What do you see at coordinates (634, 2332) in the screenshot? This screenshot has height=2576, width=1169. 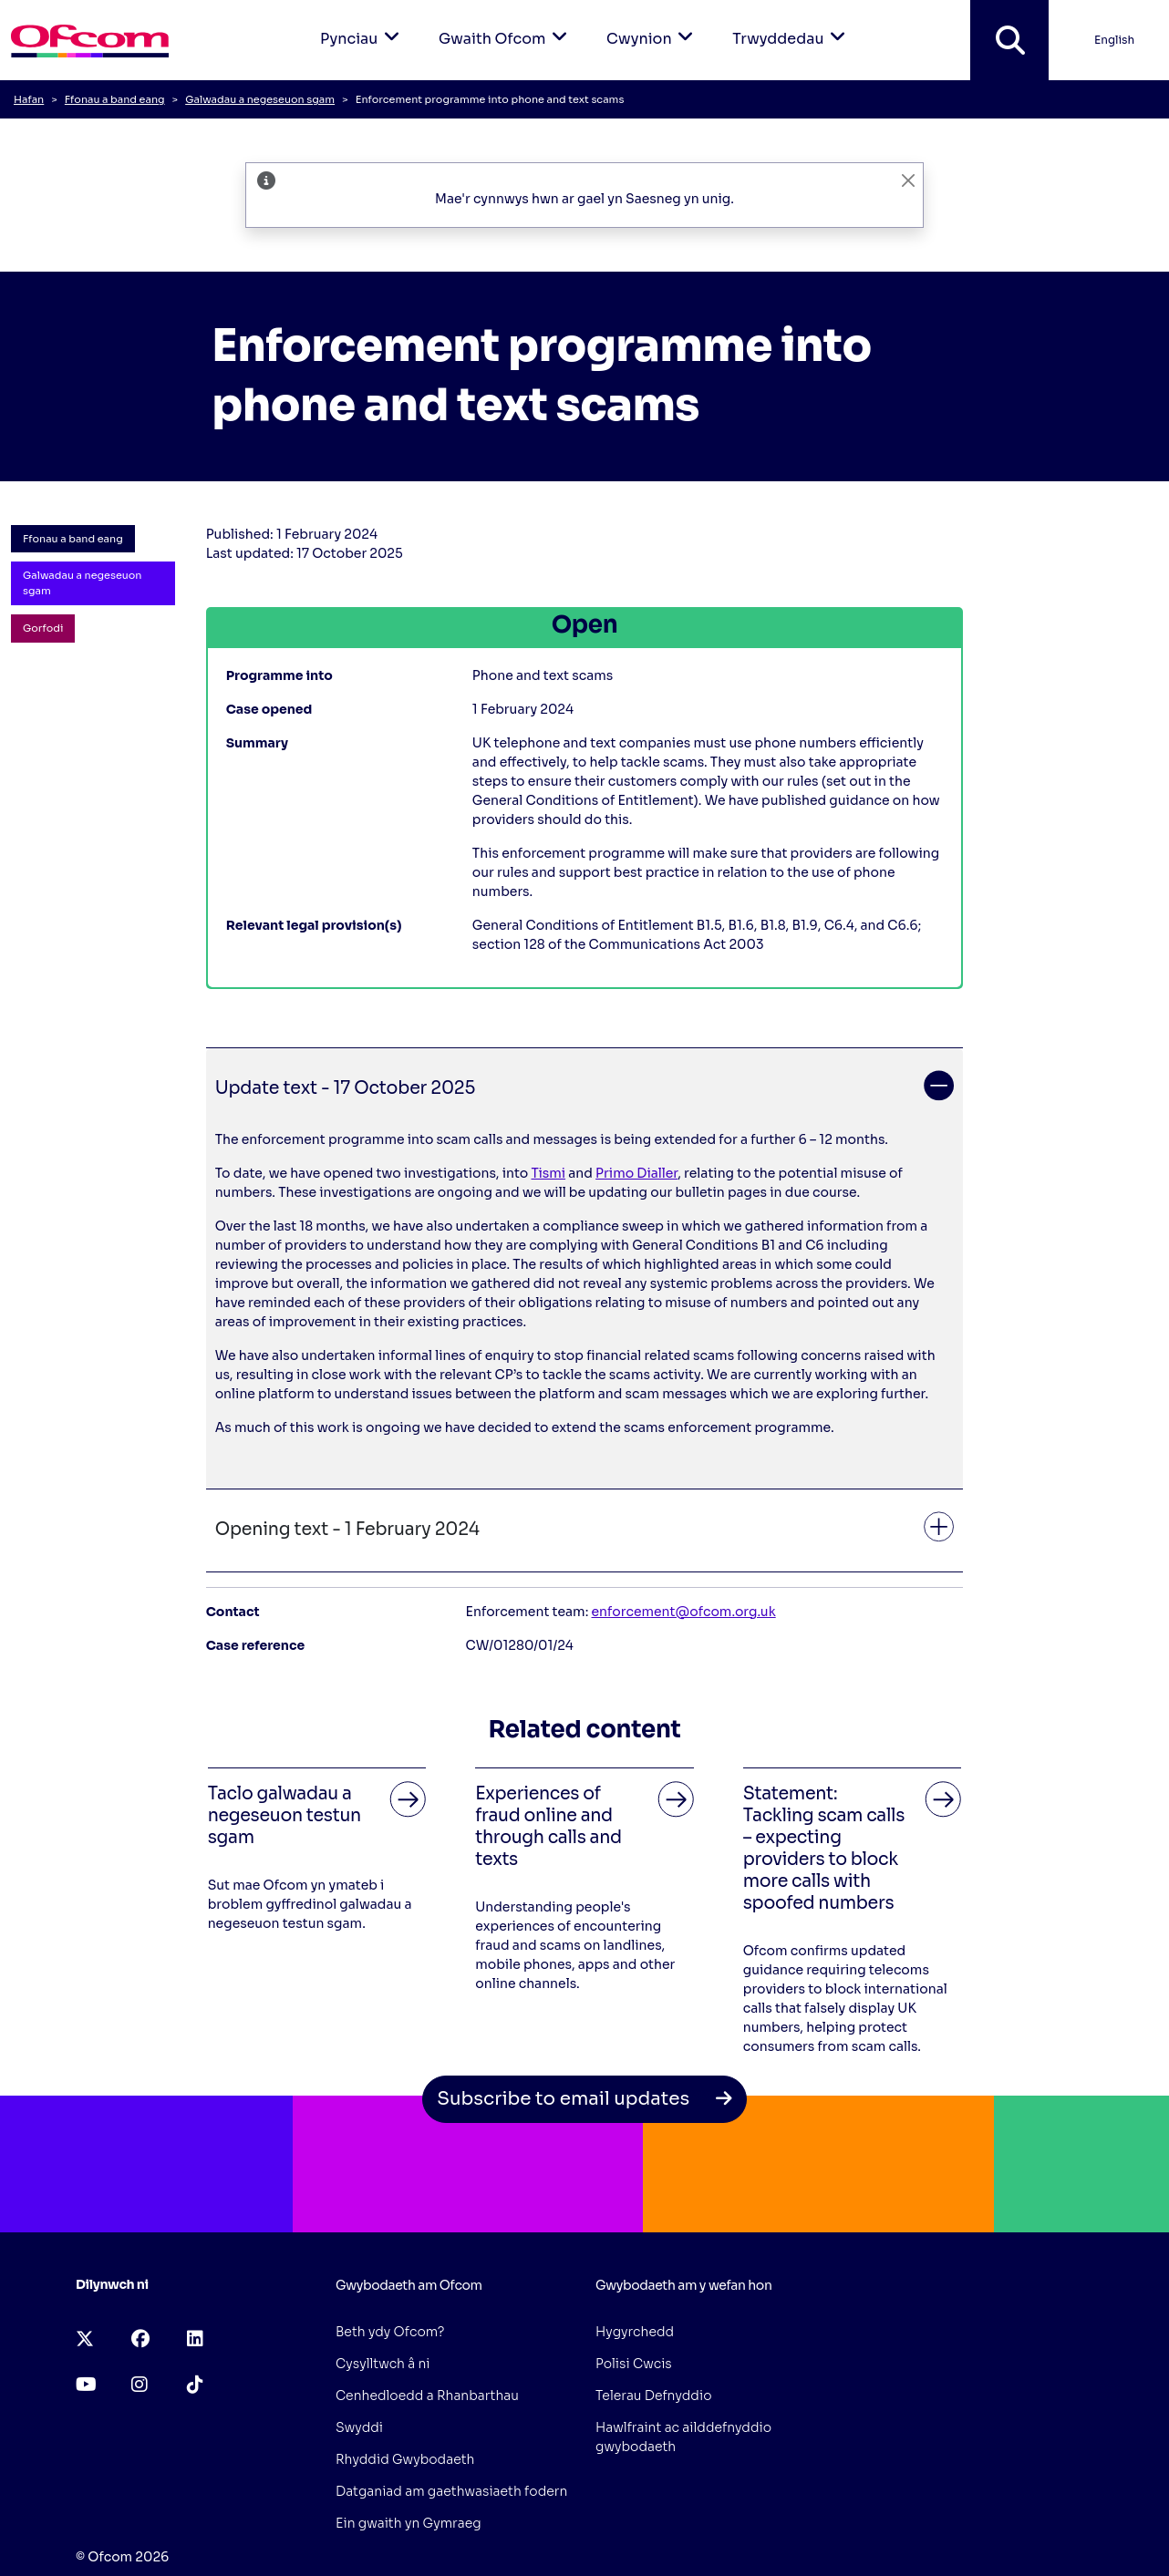 I see `Hygyrchedd` at bounding box center [634, 2332].